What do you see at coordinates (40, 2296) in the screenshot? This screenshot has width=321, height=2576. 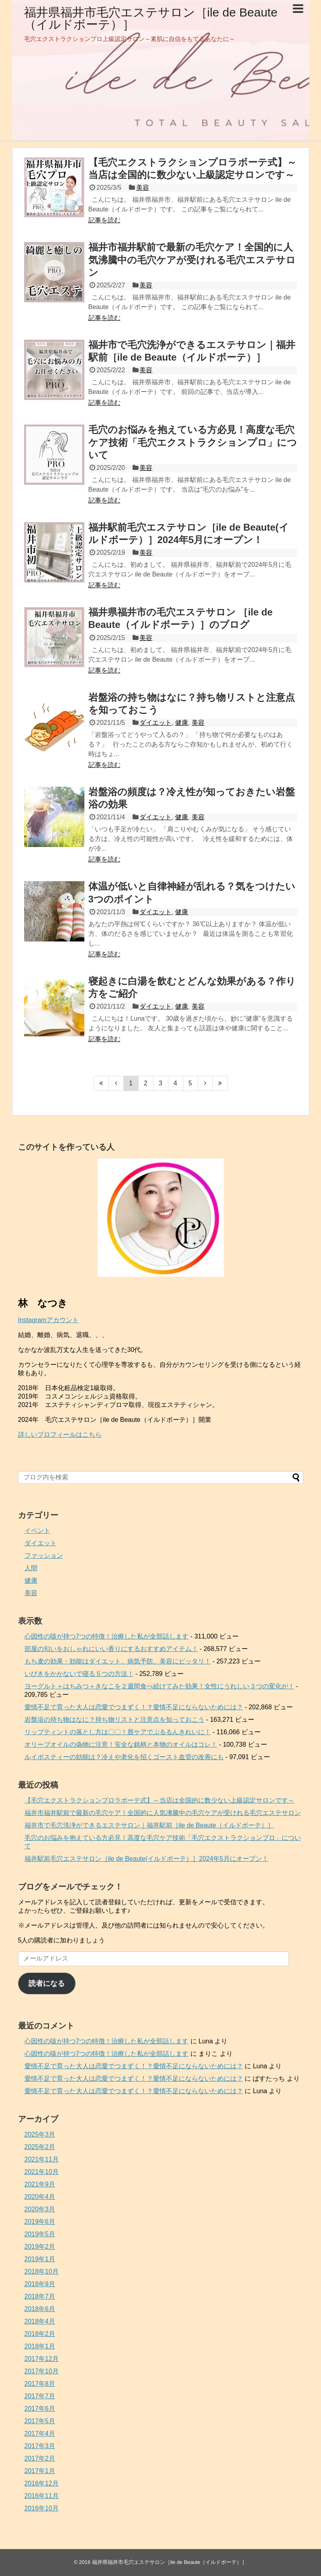 I see `2018年7月` at bounding box center [40, 2296].